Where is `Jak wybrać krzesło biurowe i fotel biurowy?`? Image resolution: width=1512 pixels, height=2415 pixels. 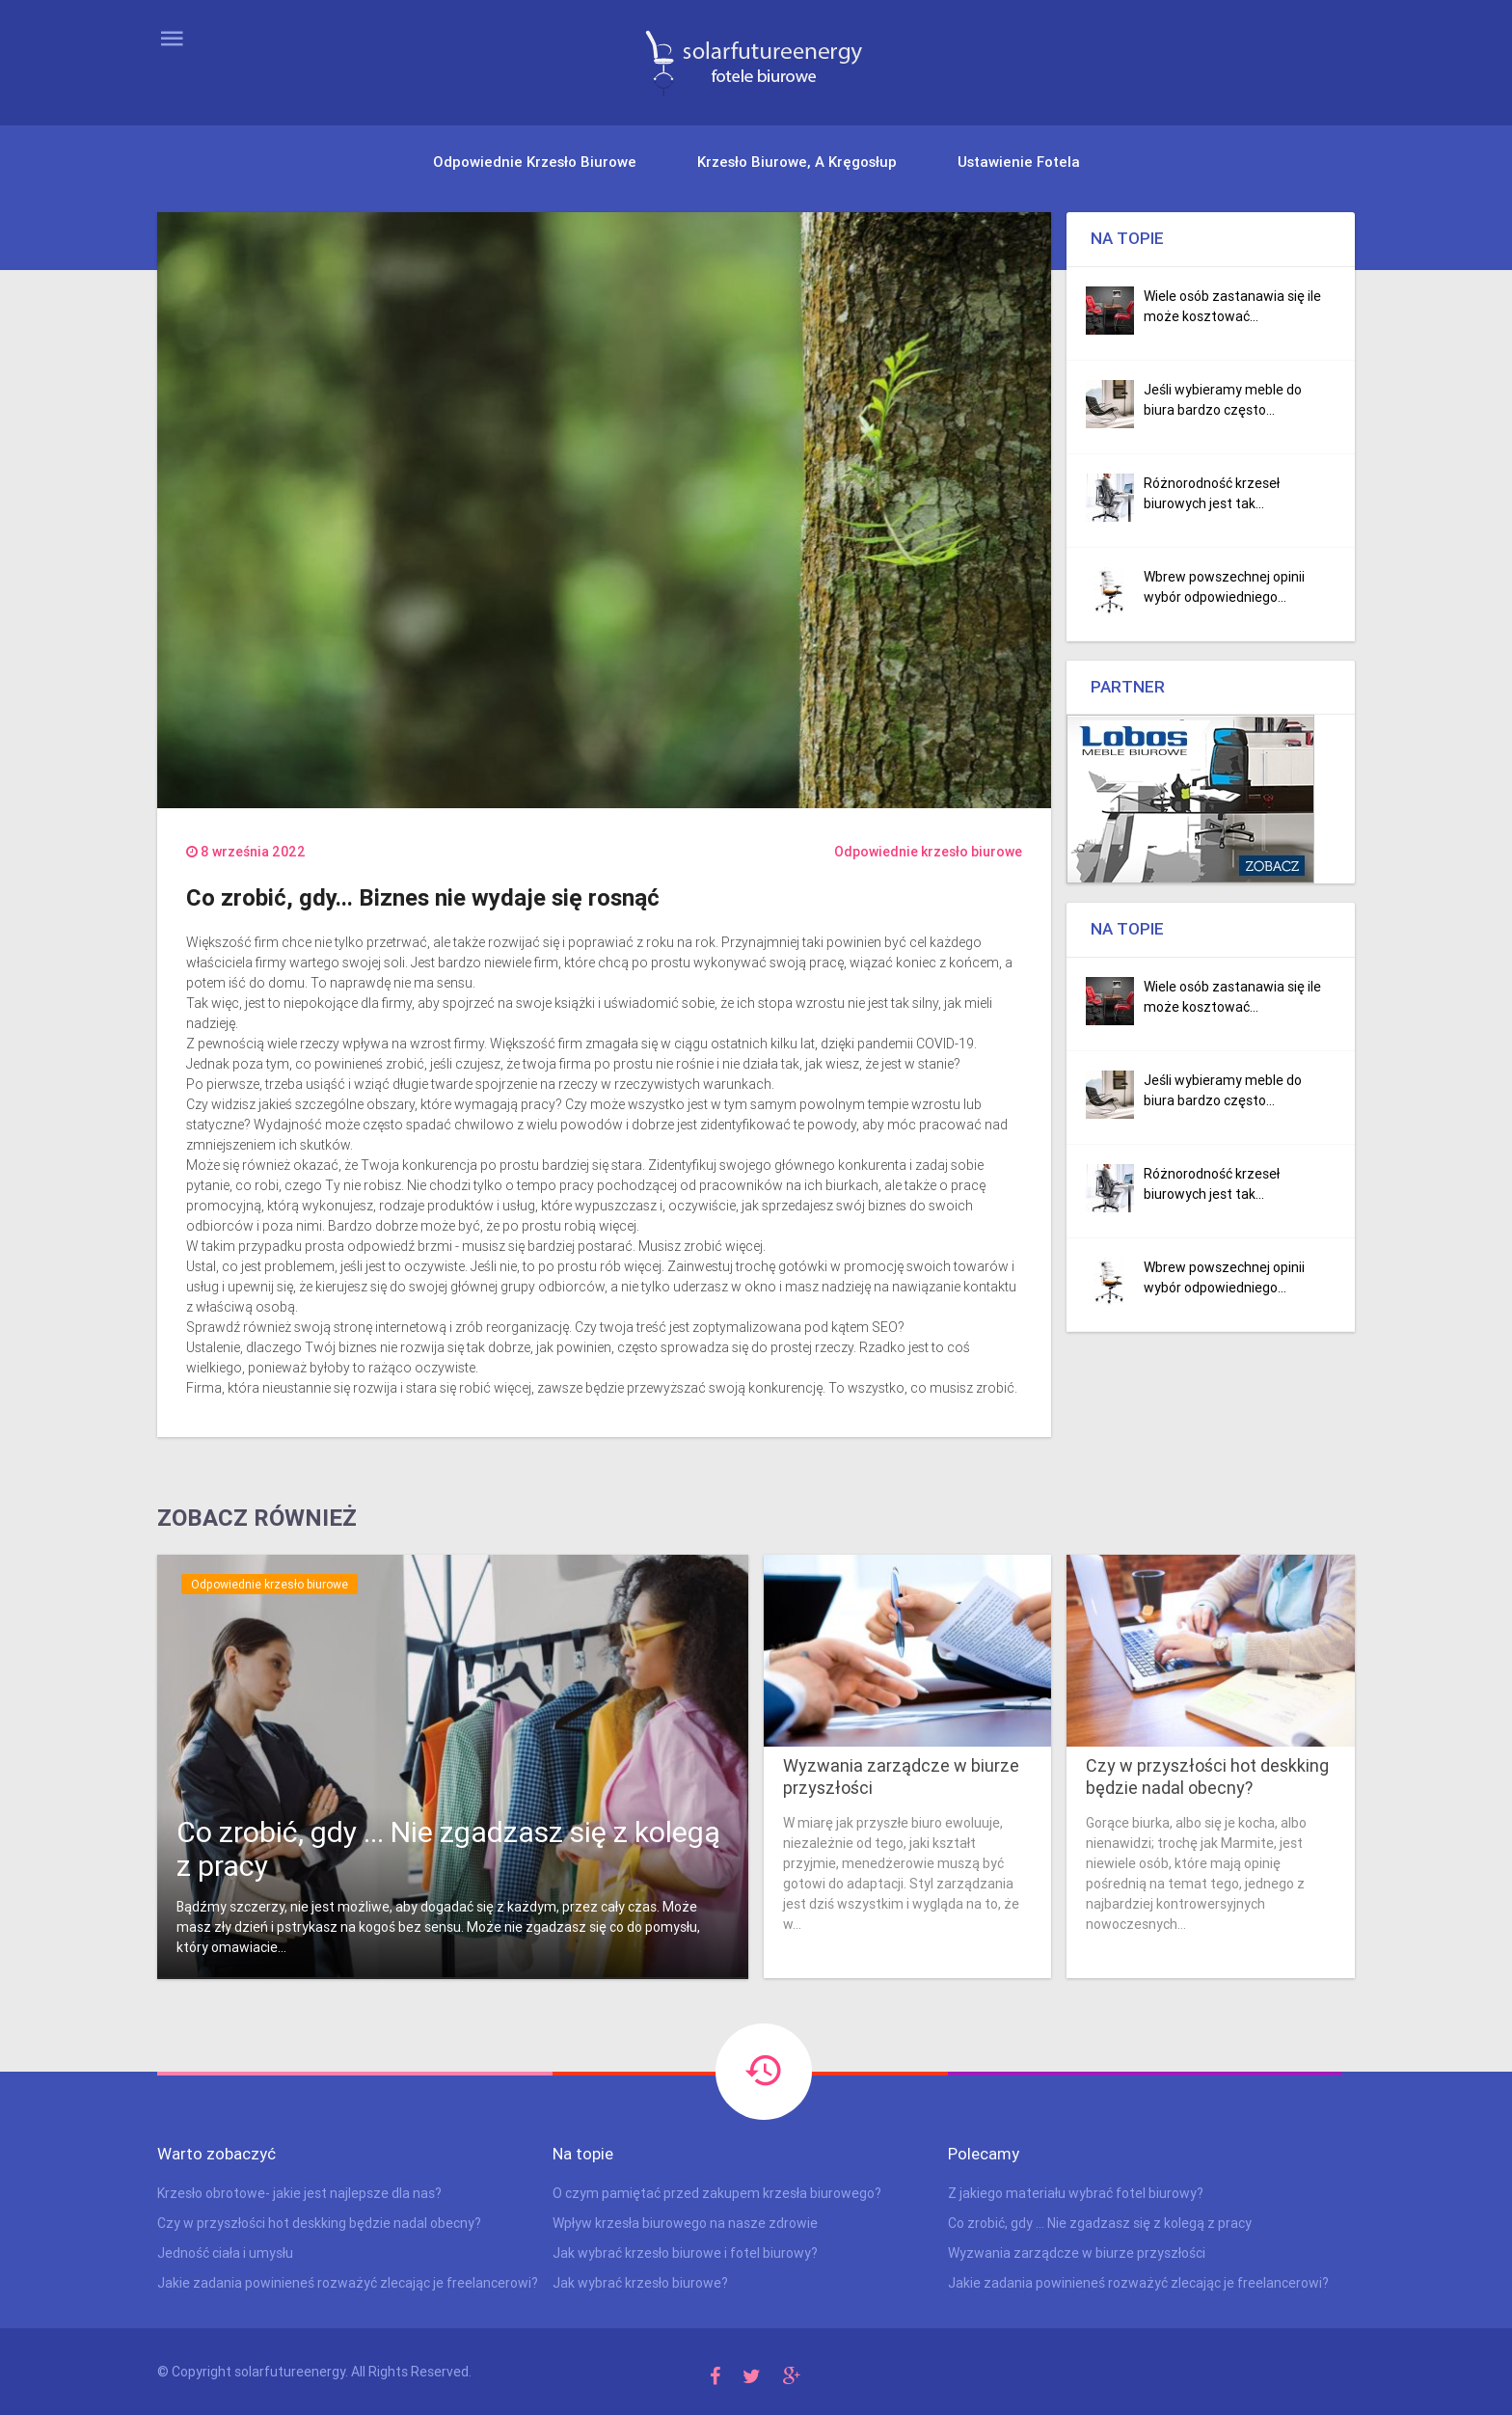
Jak wybrać krzesło biurowe i fotel biurowy? is located at coordinates (685, 2253).